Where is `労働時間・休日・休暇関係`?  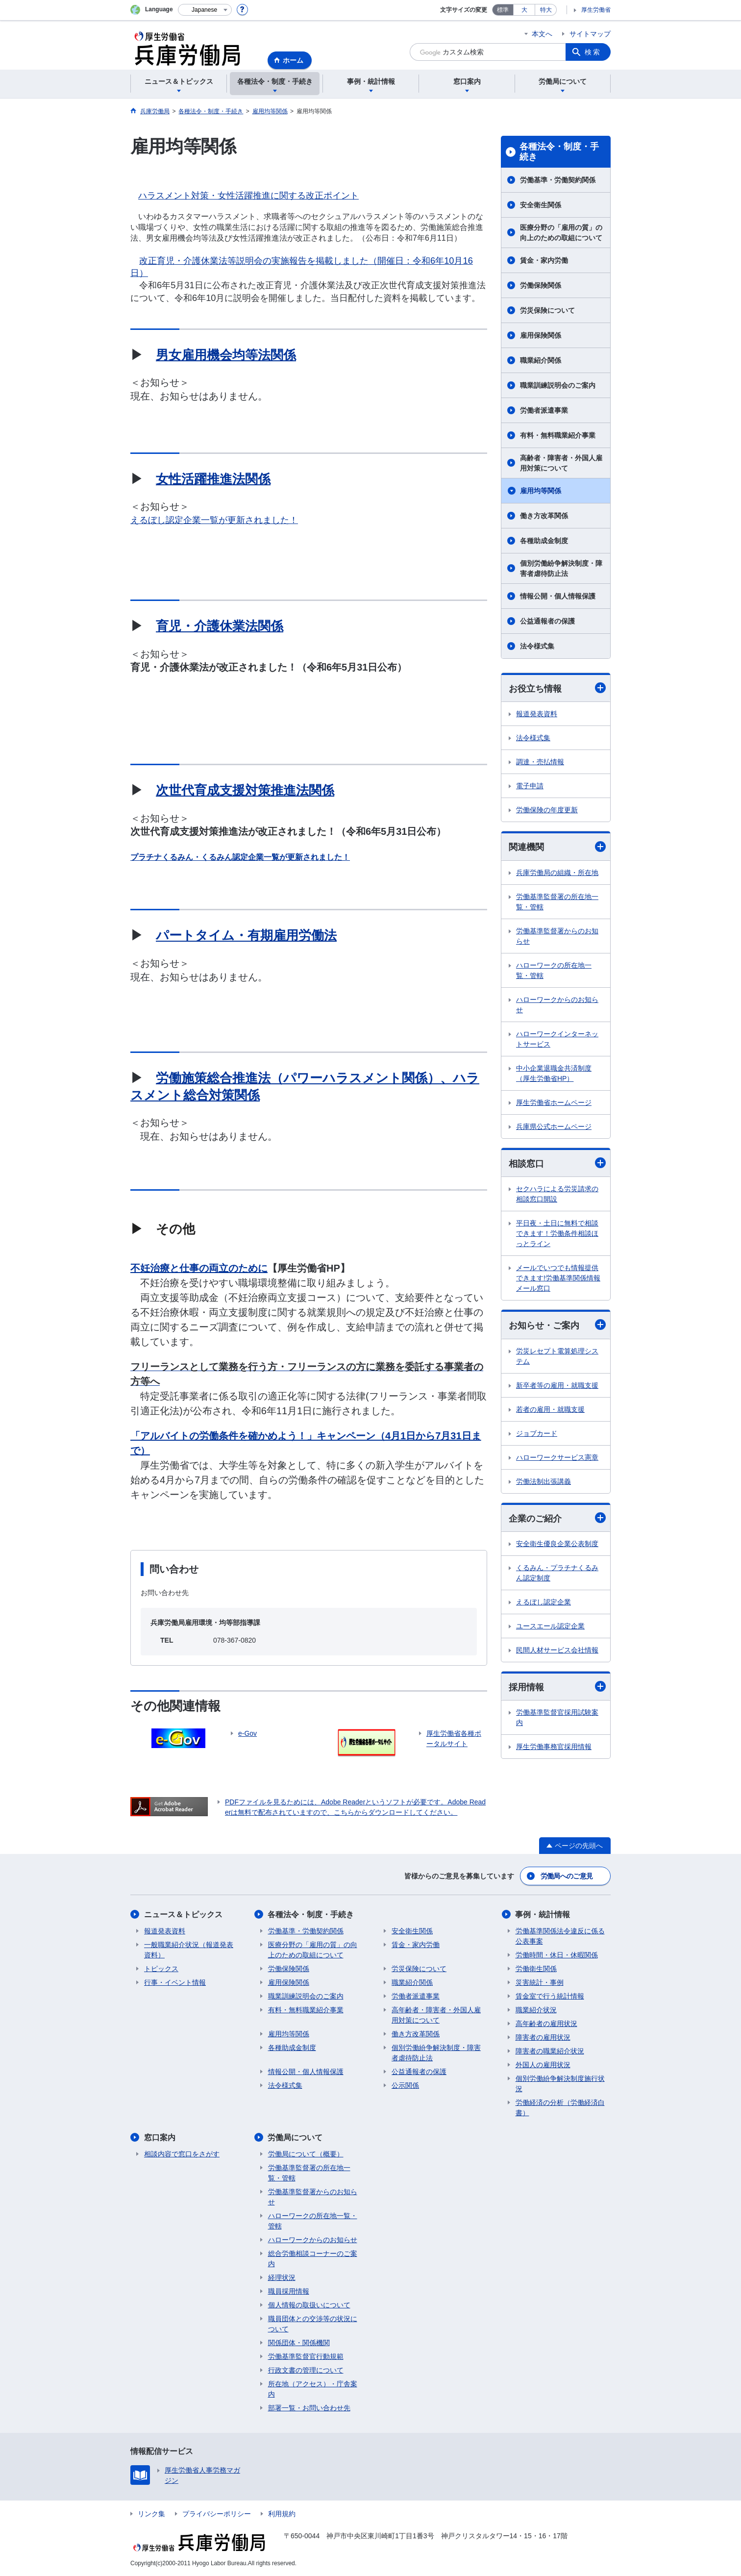 労働時間・休日・休暇関係 is located at coordinates (557, 1955).